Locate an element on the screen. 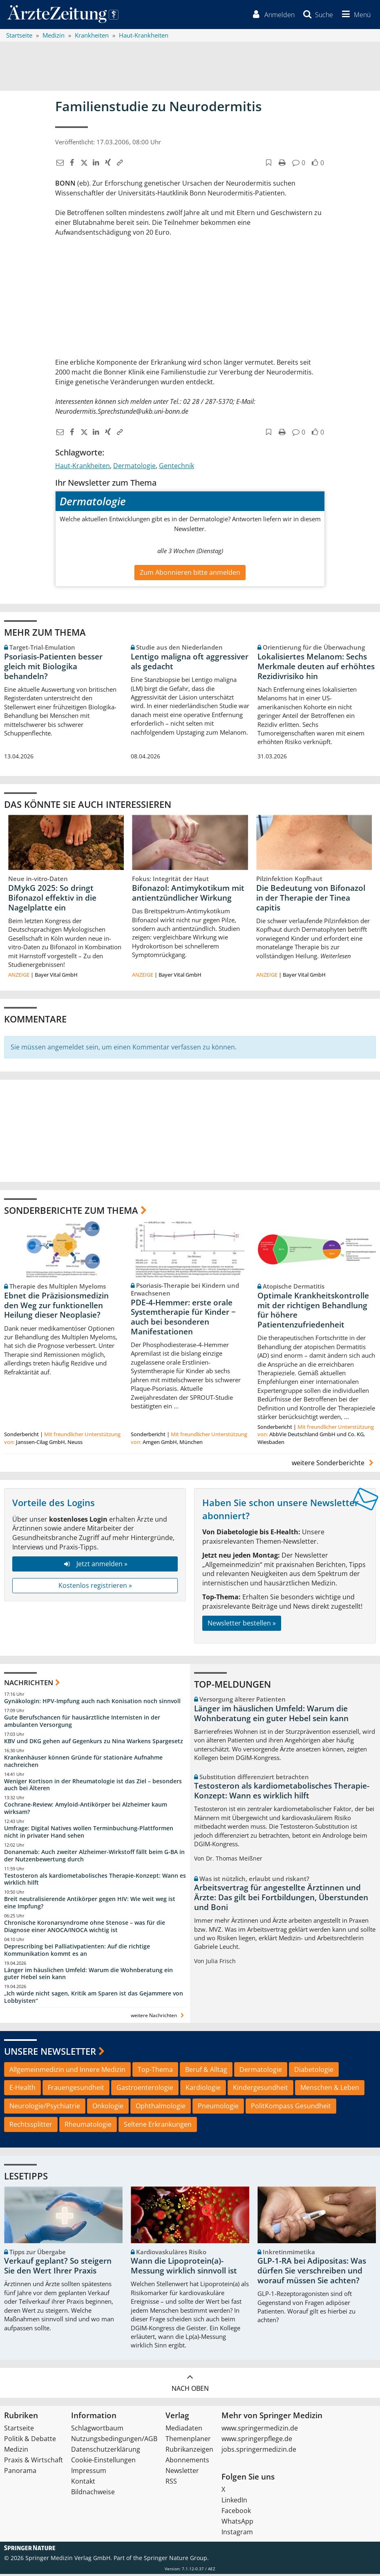 This screenshot has width=380, height=2576. Gute Berufschancen für hausärztliche Internisten in der ambulanten Versorgung is located at coordinates (82, 1723).